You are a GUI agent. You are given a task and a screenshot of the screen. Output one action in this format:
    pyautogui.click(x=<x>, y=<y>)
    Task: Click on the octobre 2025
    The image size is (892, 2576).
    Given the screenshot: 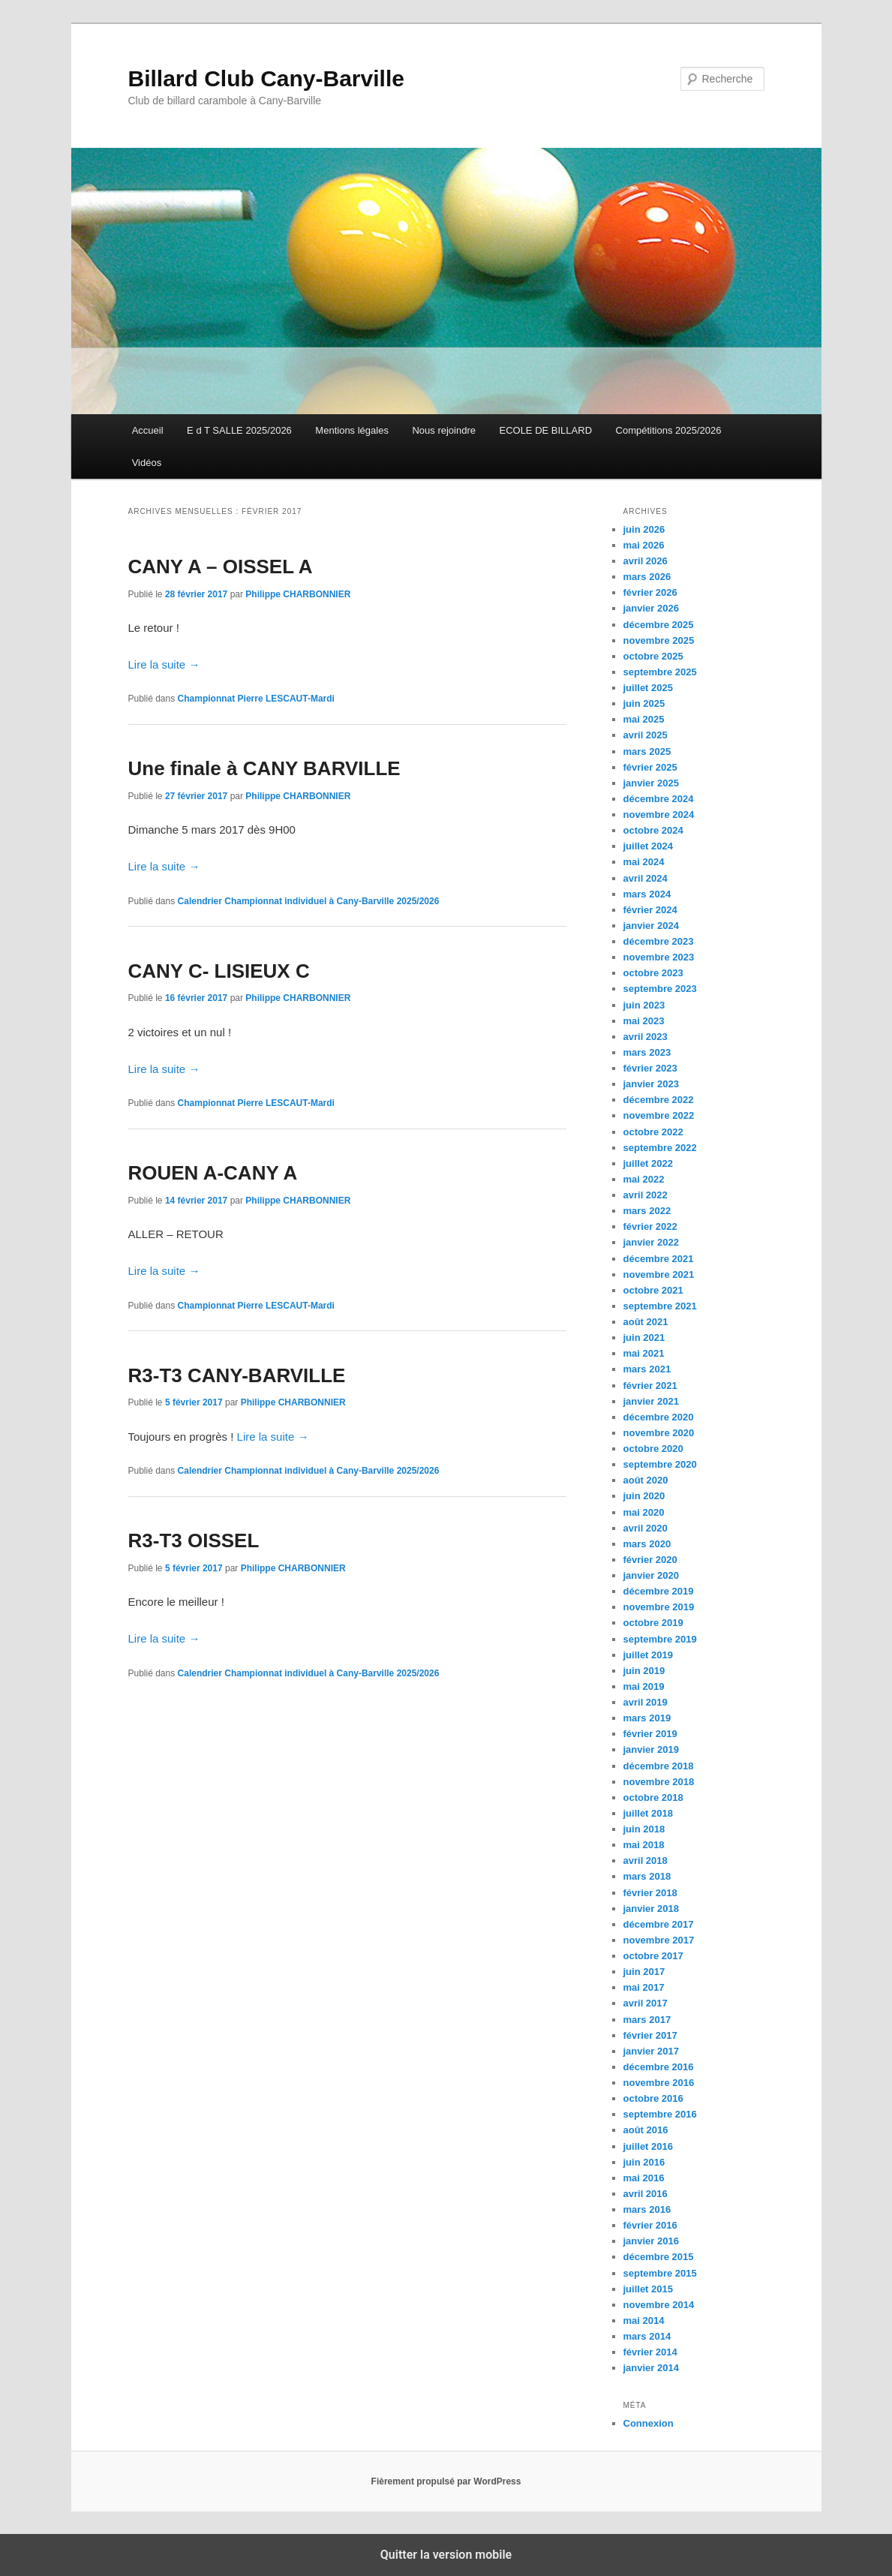 What is the action you would take?
    pyautogui.click(x=653, y=656)
    